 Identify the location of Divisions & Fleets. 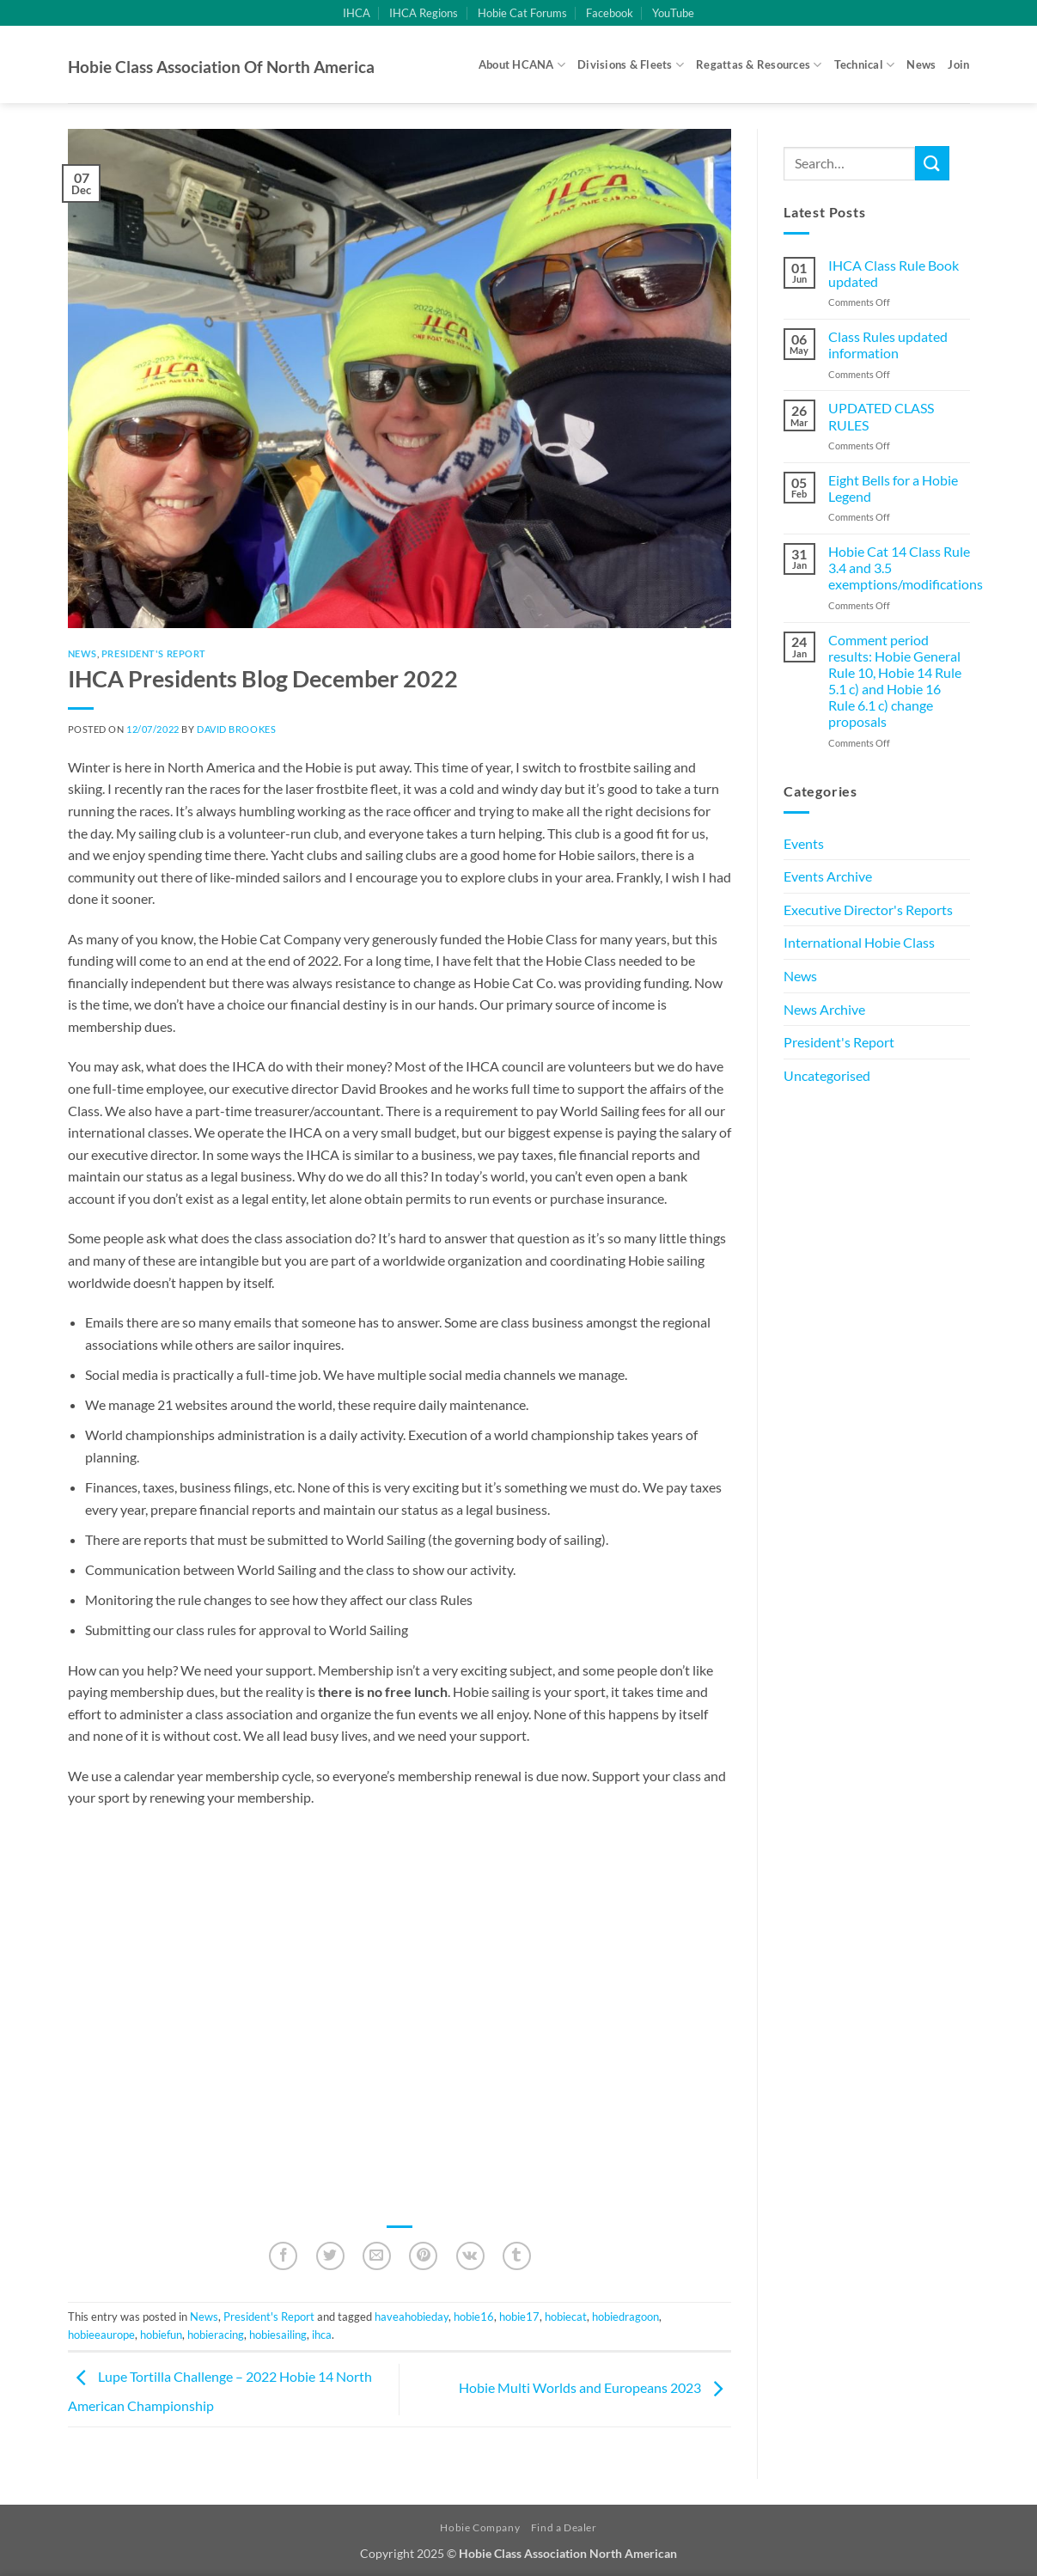
(630, 65).